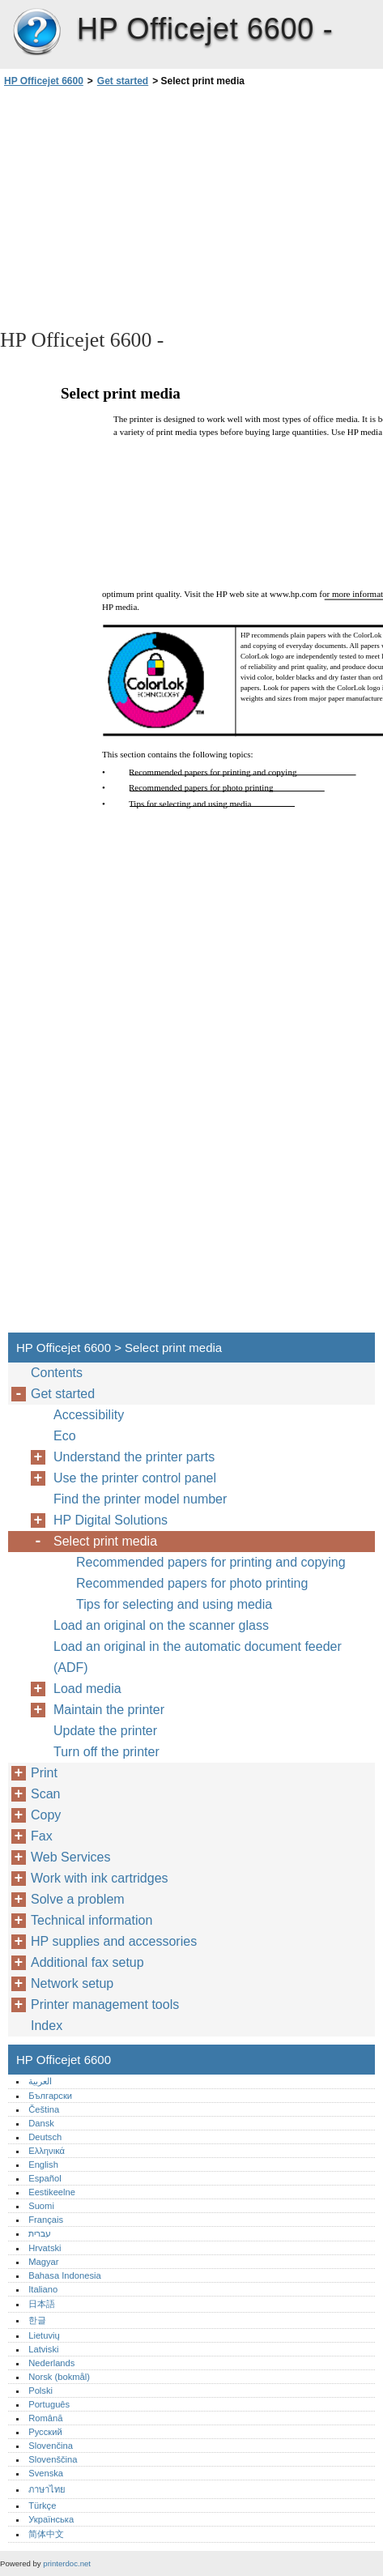 The height and width of the screenshot is (2576, 383). I want to click on Svenska, so click(45, 2473).